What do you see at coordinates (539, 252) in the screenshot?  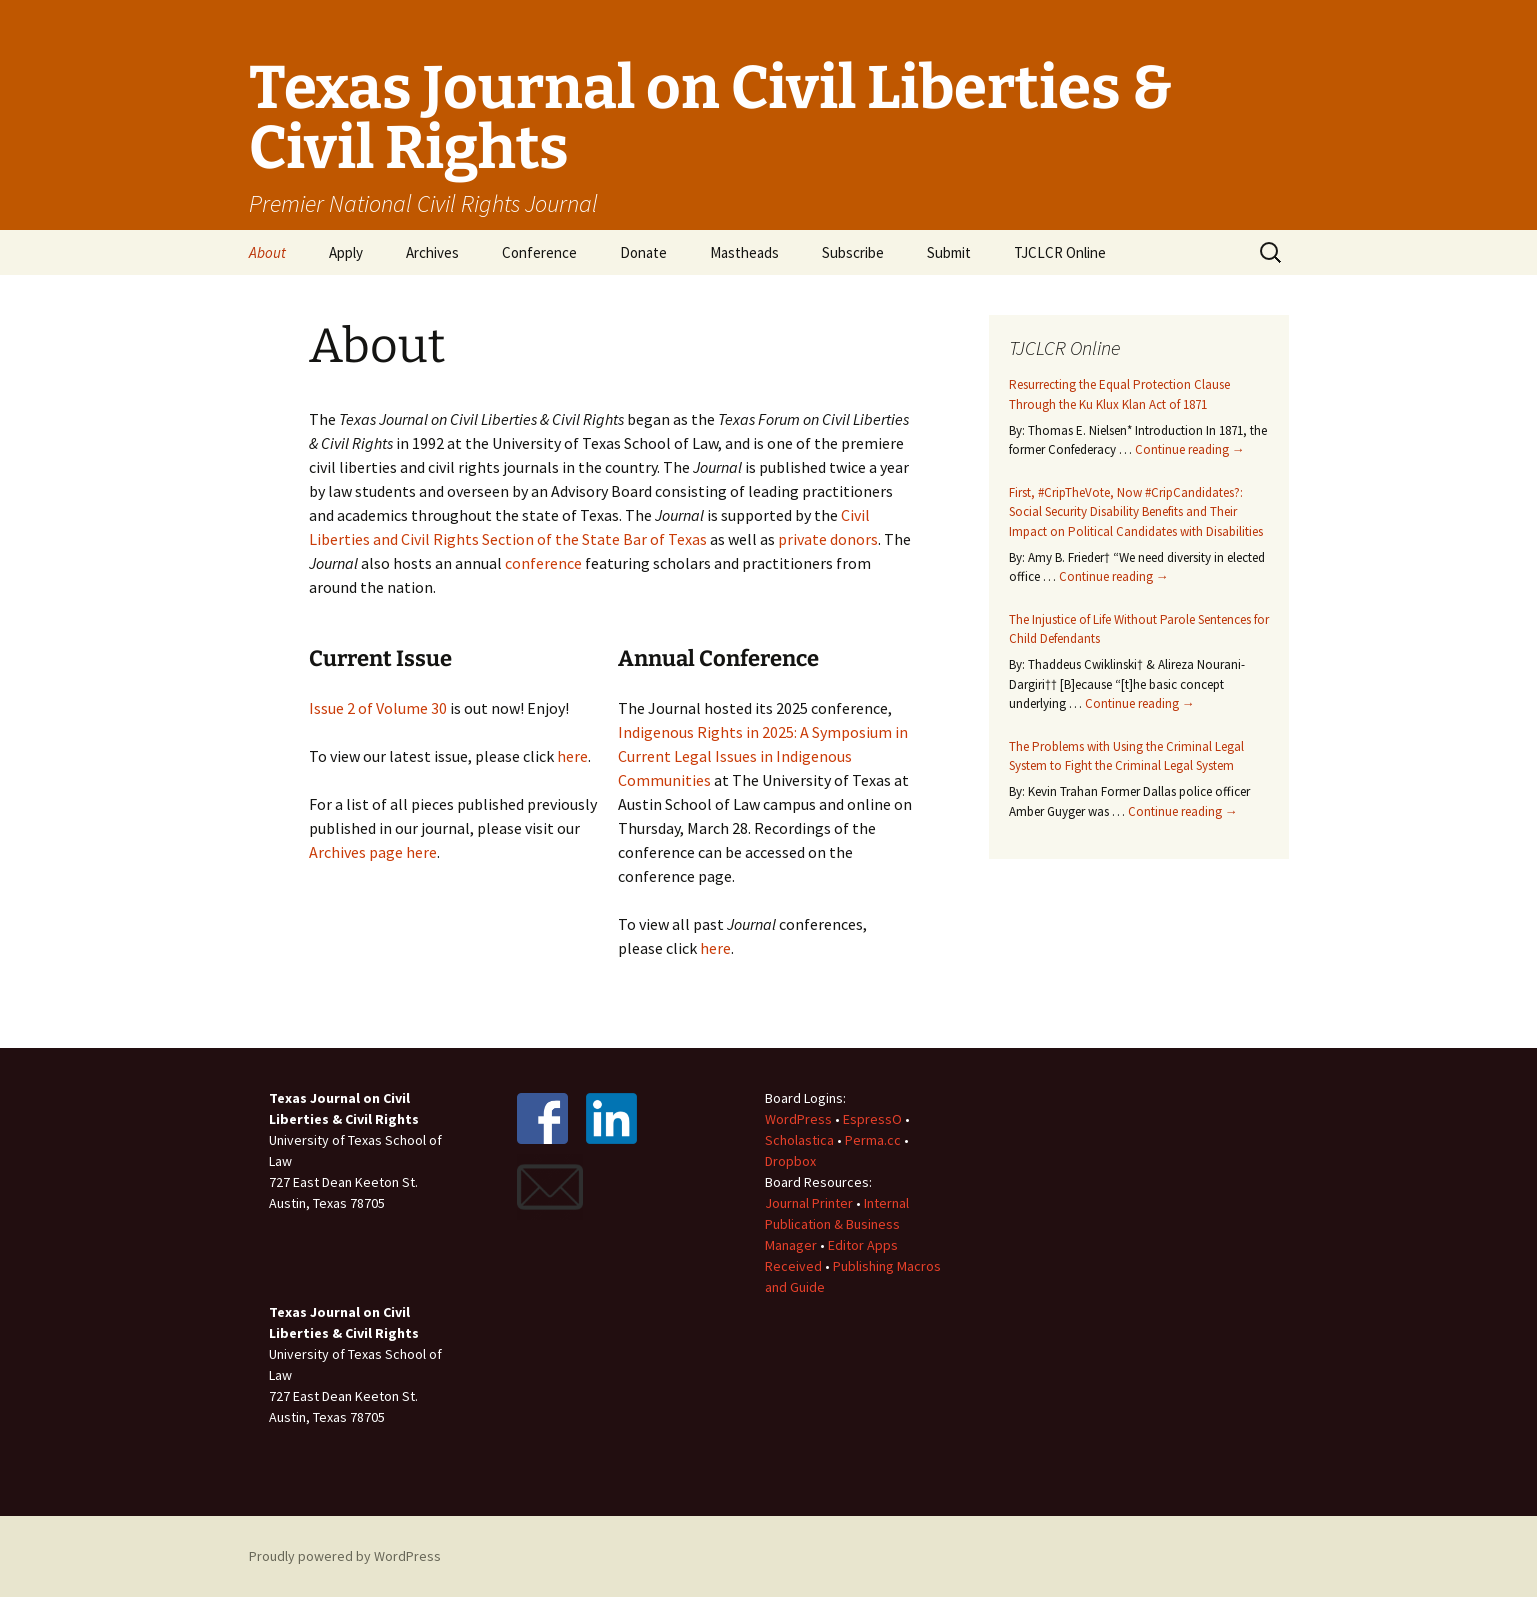 I see `Conference` at bounding box center [539, 252].